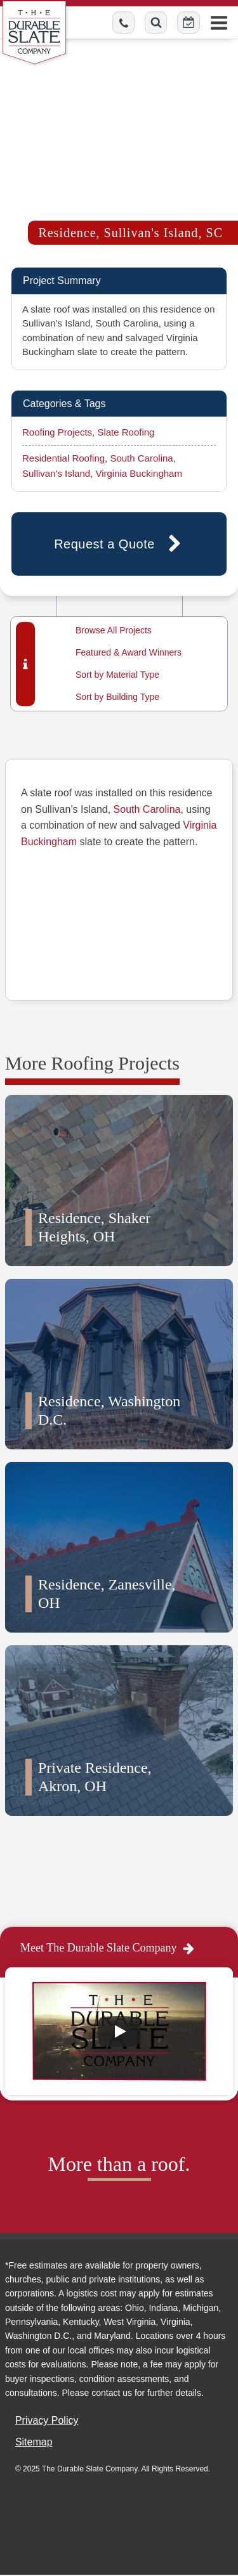 The image size is (238, 2576). I want to click on Slate Roofing, so click(125, 432).